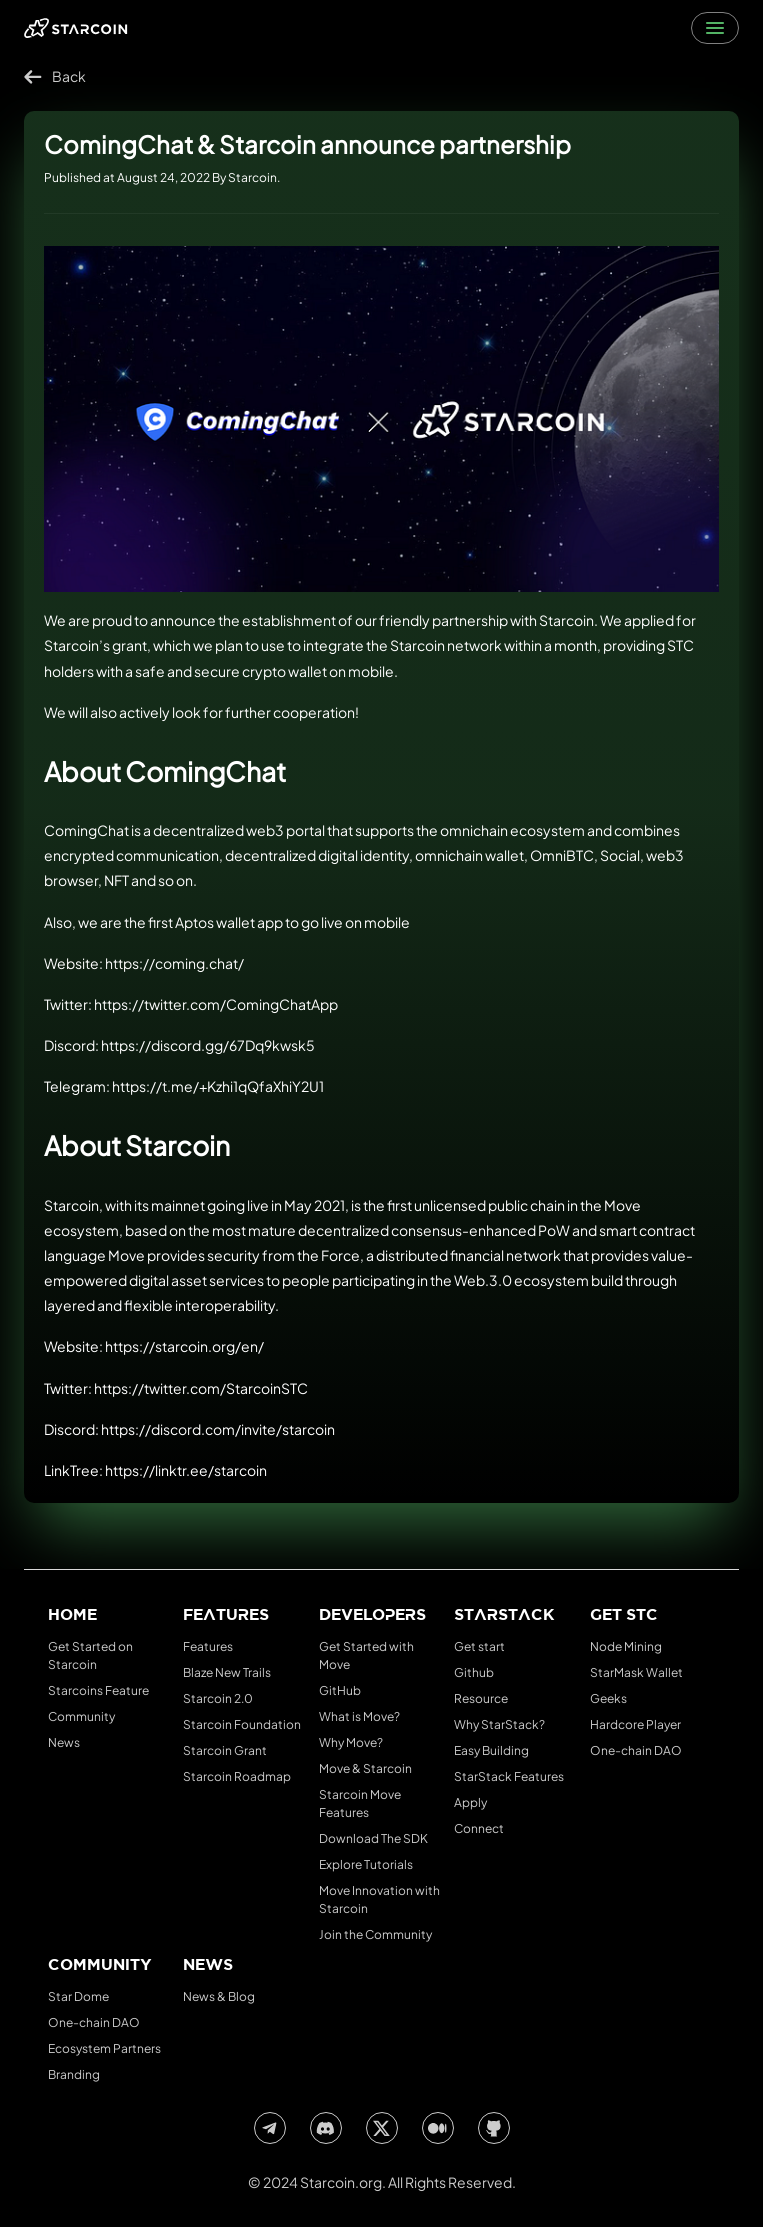 This screenshot has height=2227, width=763. I want to click on What is Move?, so click(359, 1716).